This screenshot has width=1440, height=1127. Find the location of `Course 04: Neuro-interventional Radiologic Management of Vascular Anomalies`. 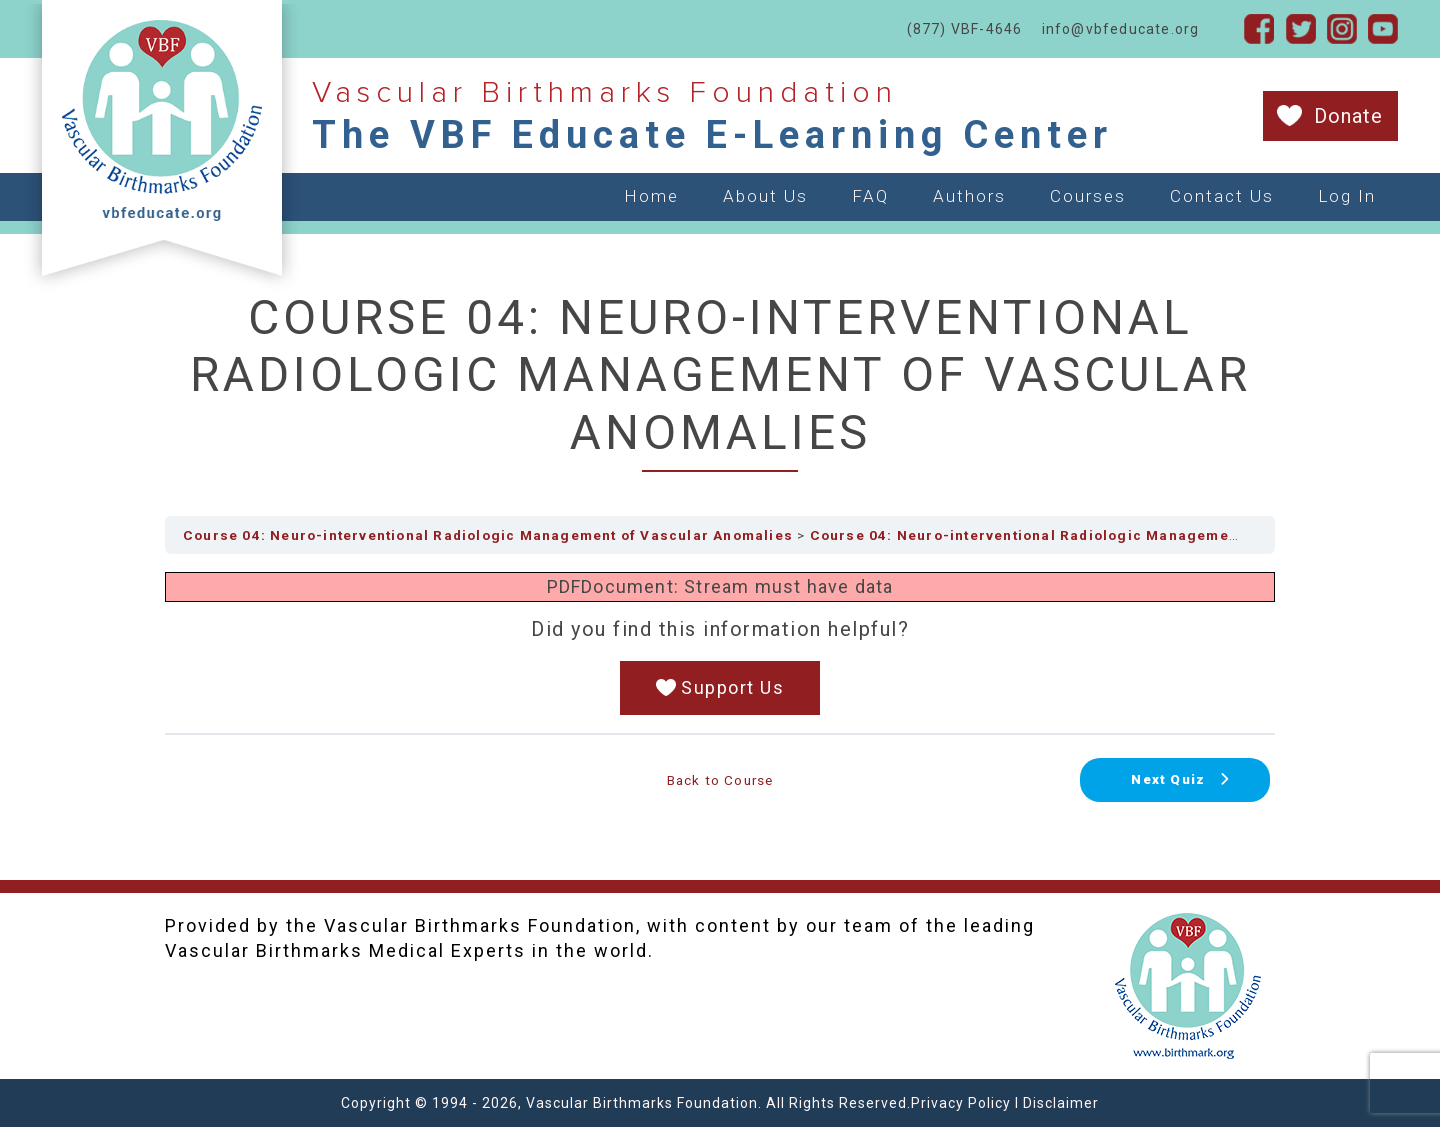

Course 04: Neuro-interventional Radiologic Management of Vascular Anomalies is located at coordinates (488, 535).